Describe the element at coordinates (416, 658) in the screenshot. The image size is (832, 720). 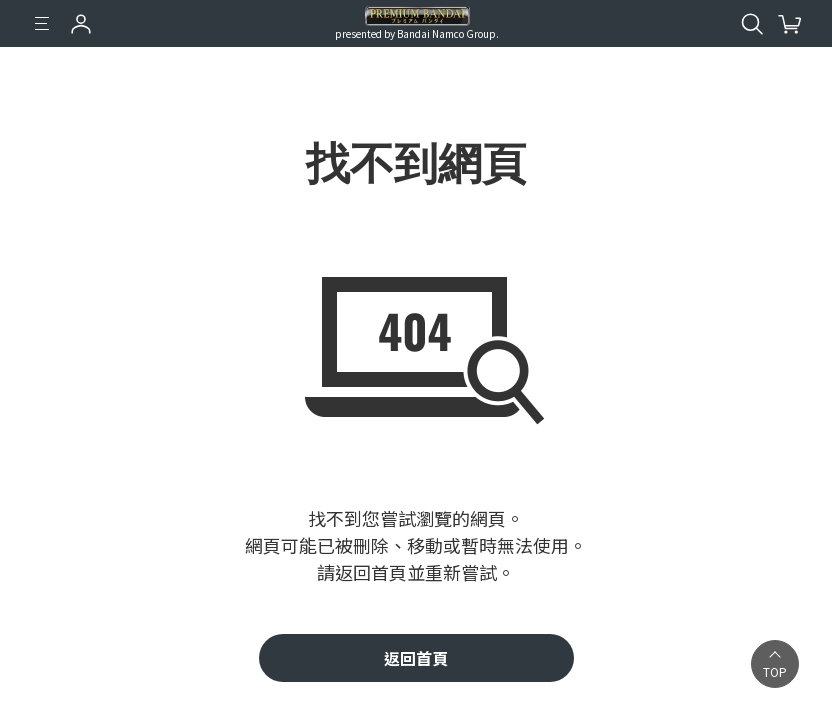
I see `返回首頁` at that location.